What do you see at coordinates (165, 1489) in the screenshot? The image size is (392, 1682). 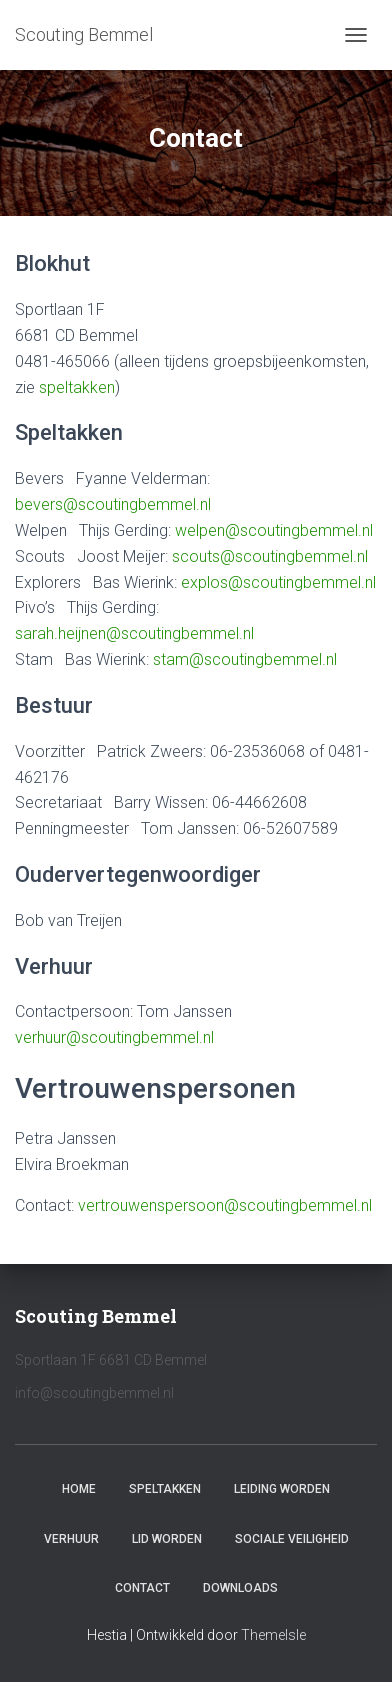 I see `Speltakken` at bounding box center [165, 1489].